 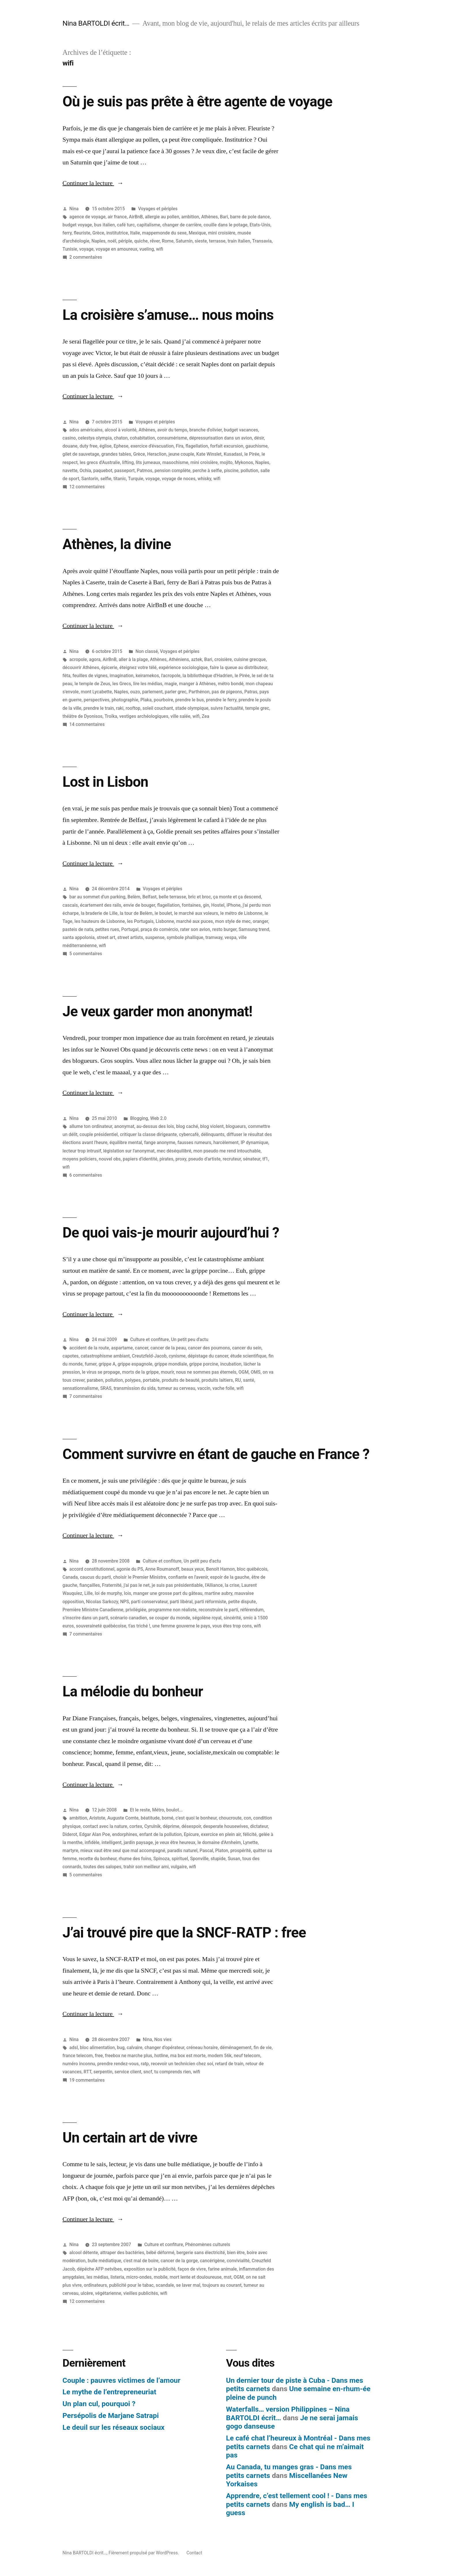 I want to click on ville salée, so click(x=180, y=716).